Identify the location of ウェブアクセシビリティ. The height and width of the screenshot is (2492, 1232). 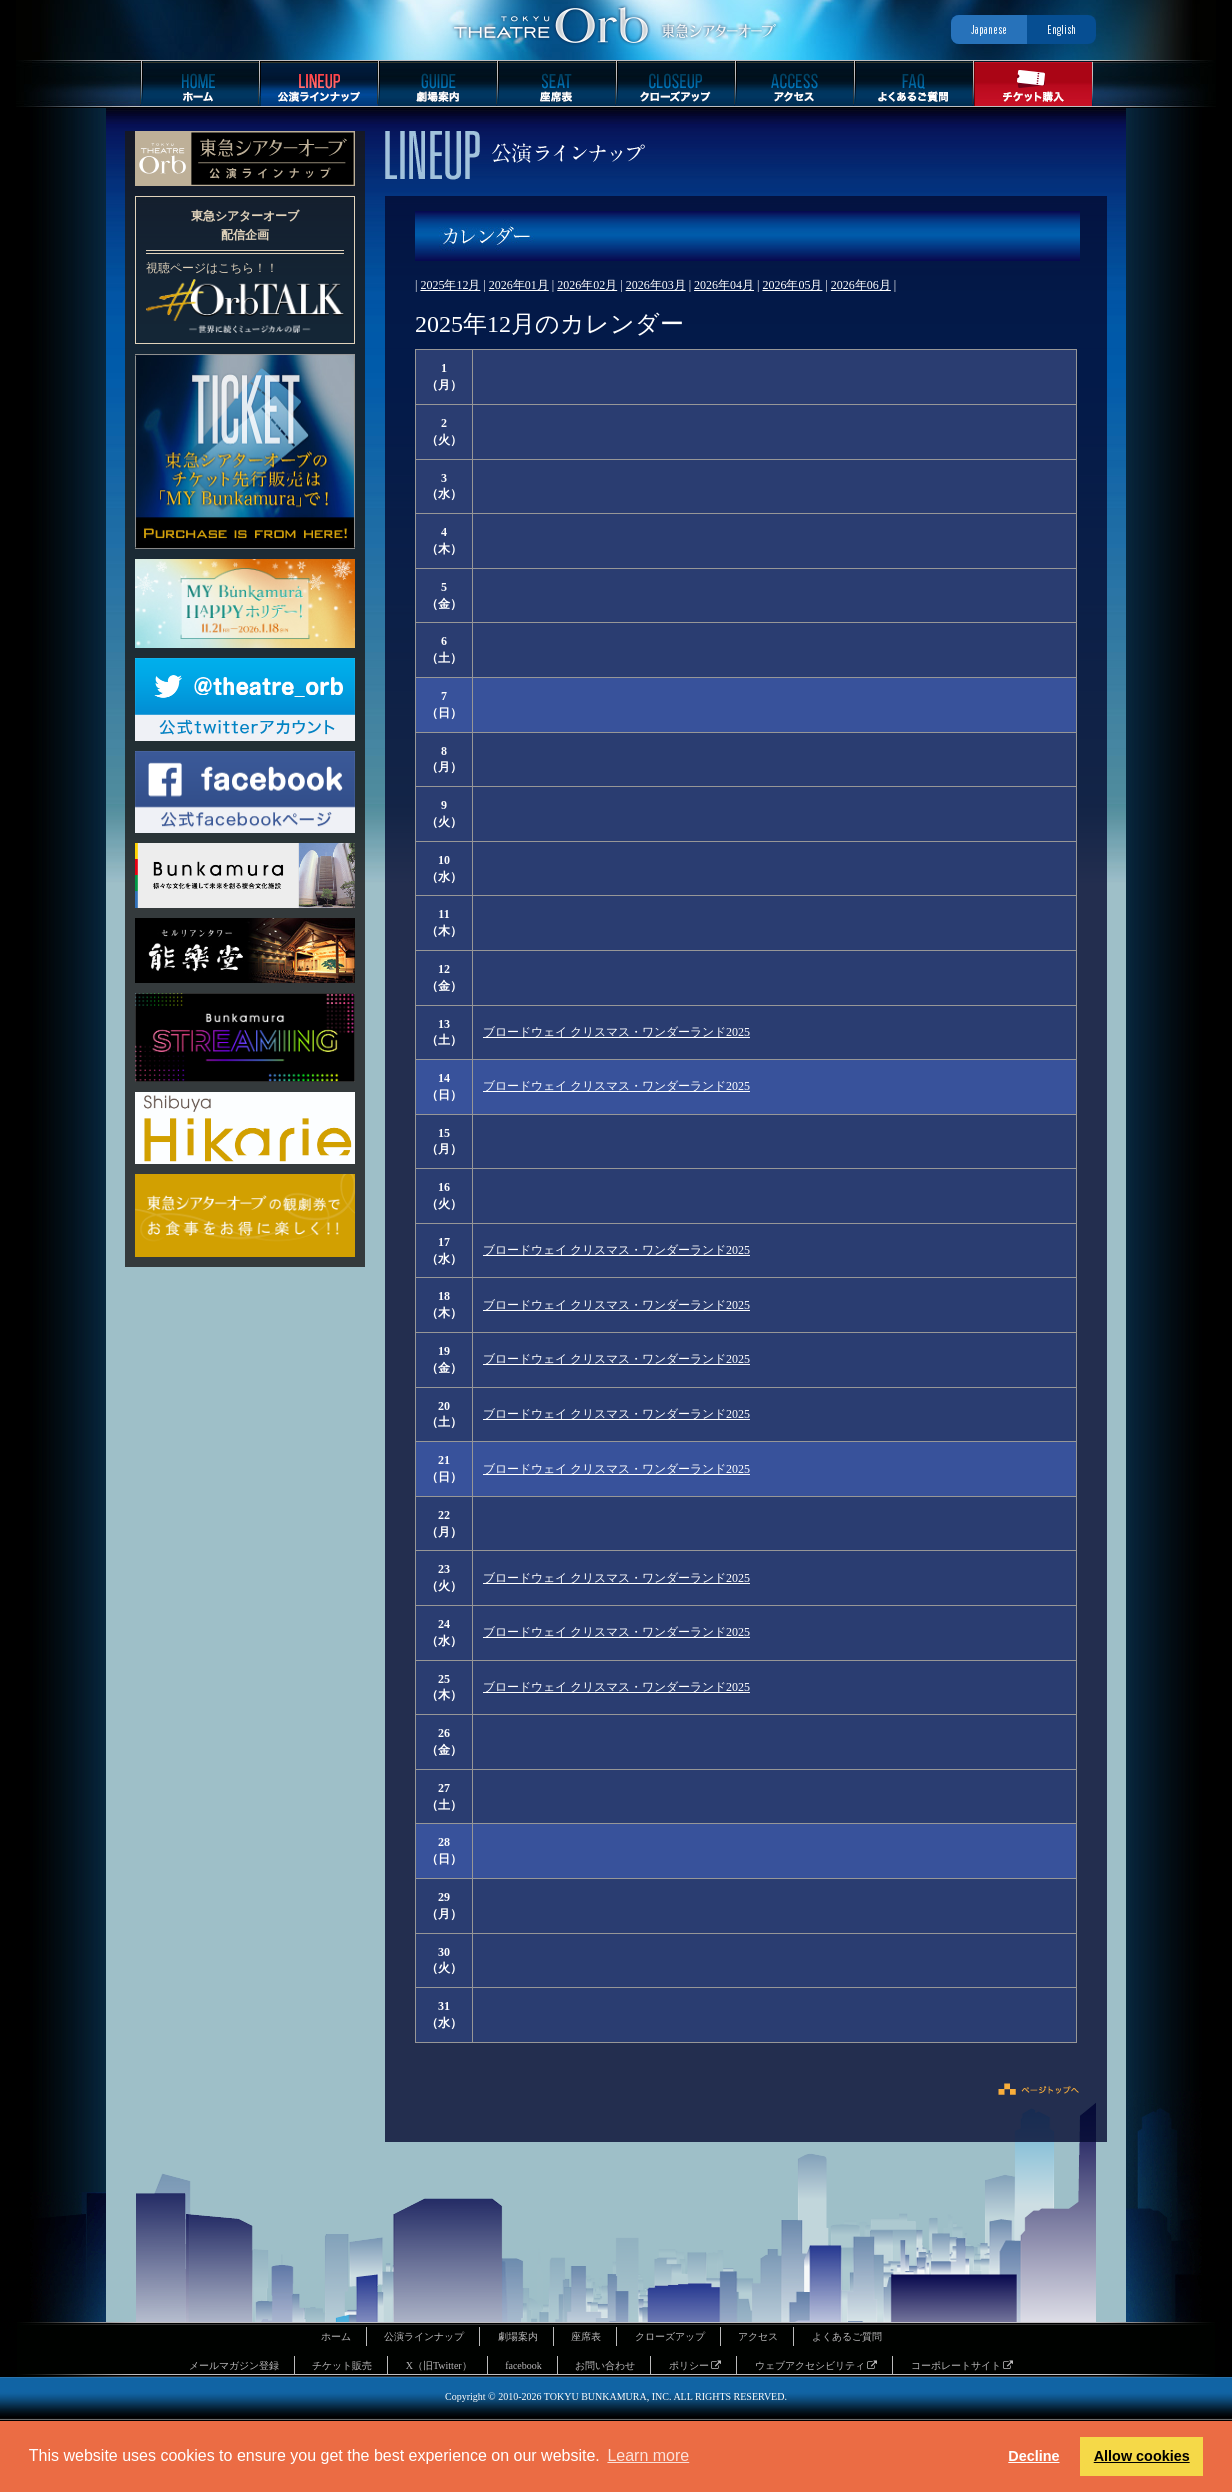
(816, 2365).